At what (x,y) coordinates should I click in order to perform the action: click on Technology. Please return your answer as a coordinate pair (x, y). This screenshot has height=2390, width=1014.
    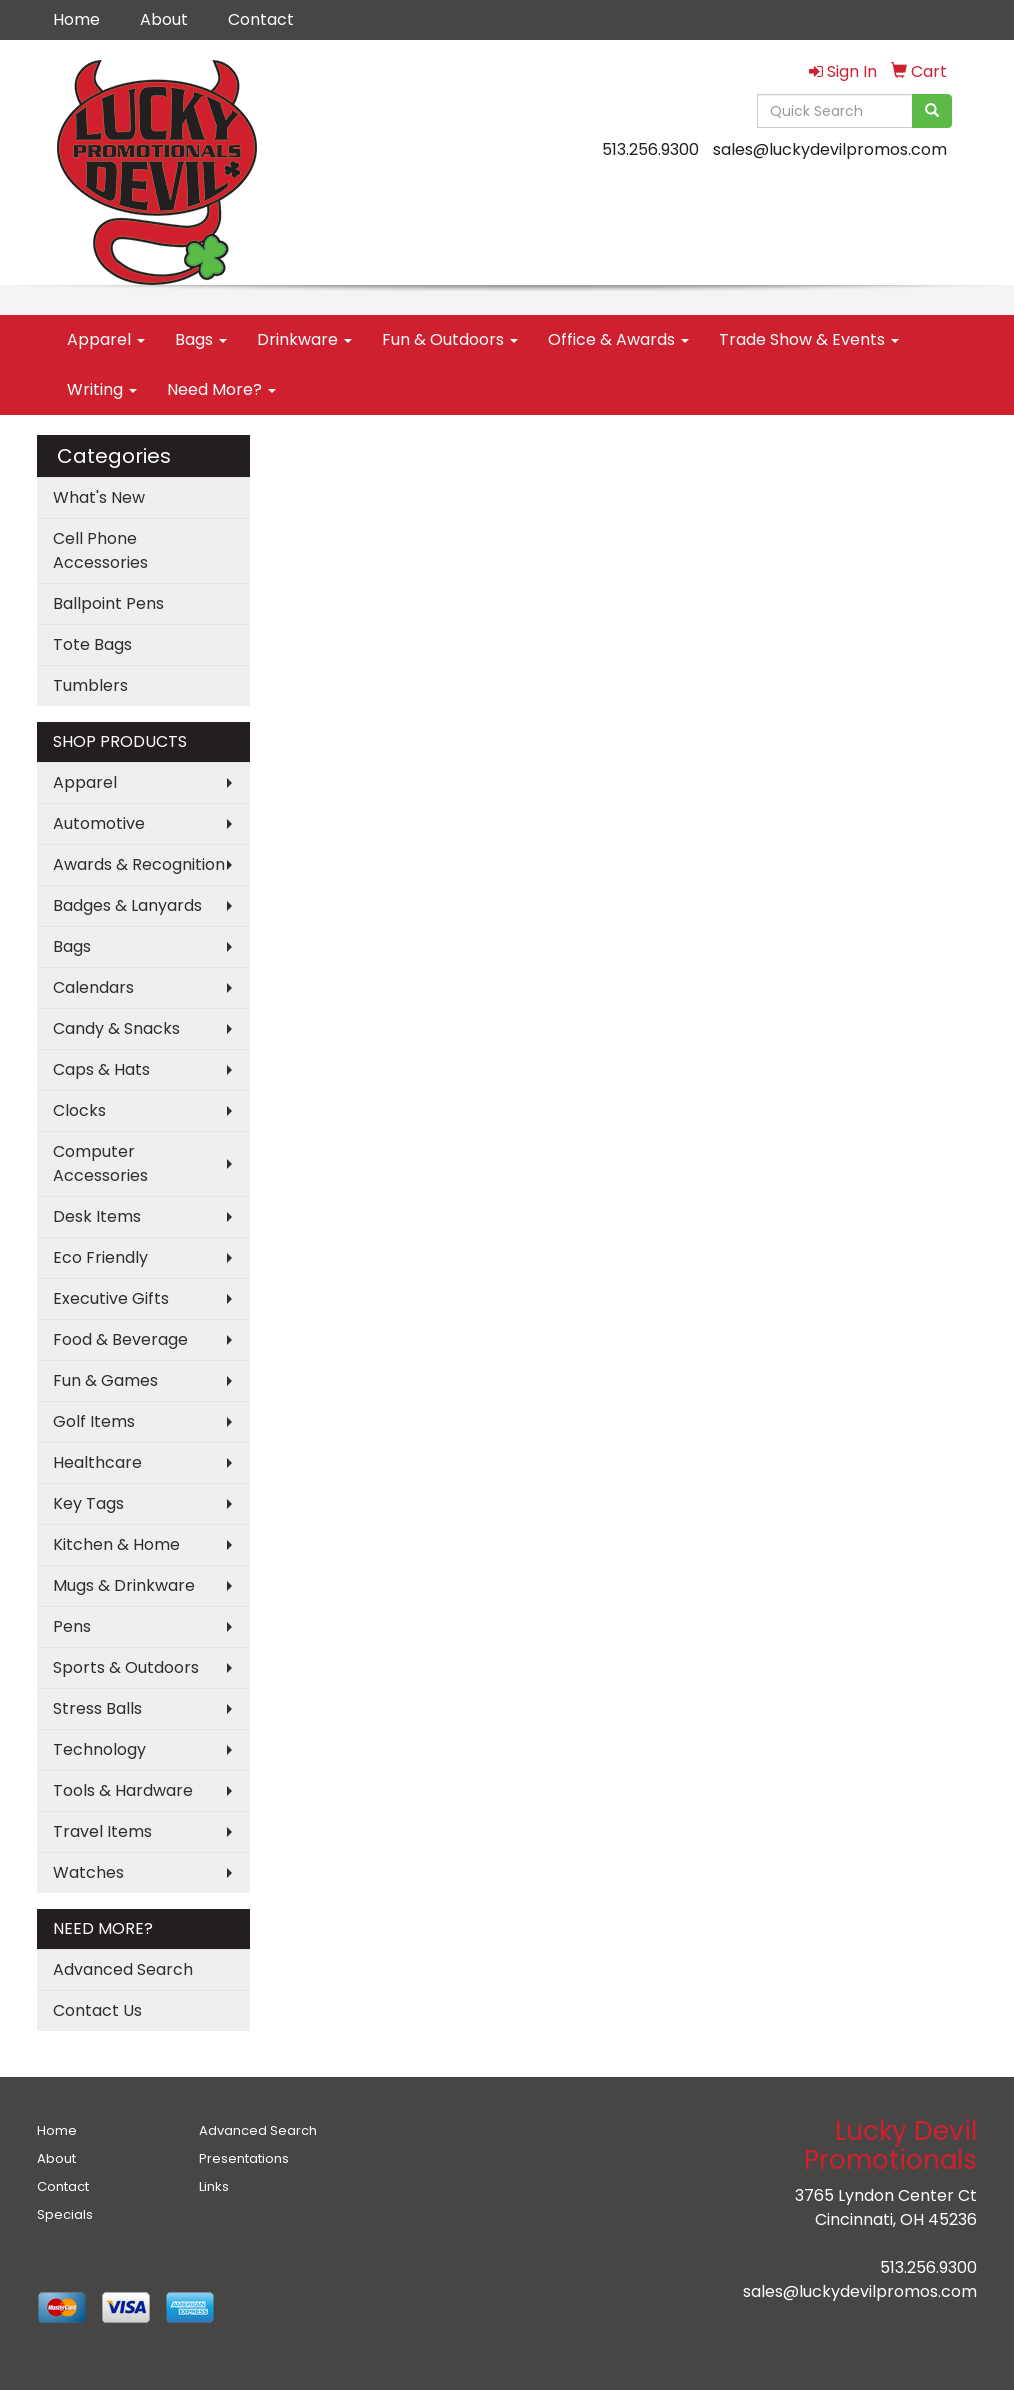
    Looking at the image, I should click on (99, 1749).